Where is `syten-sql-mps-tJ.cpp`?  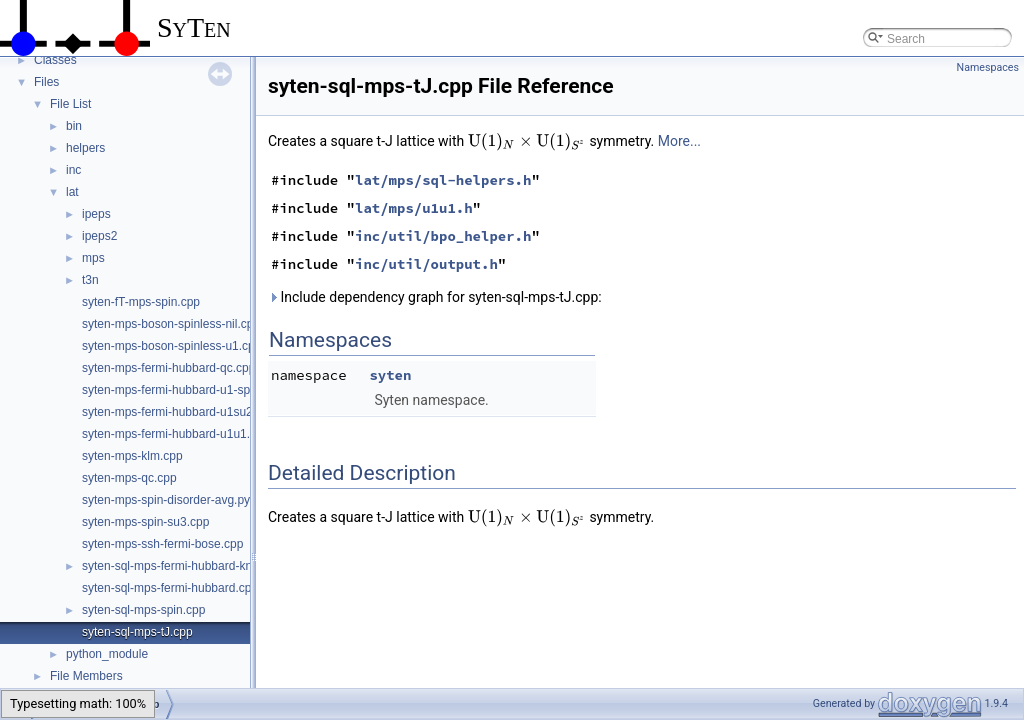 syten-sql-mps-tJ.cpp is located at coordinates (137, 632).